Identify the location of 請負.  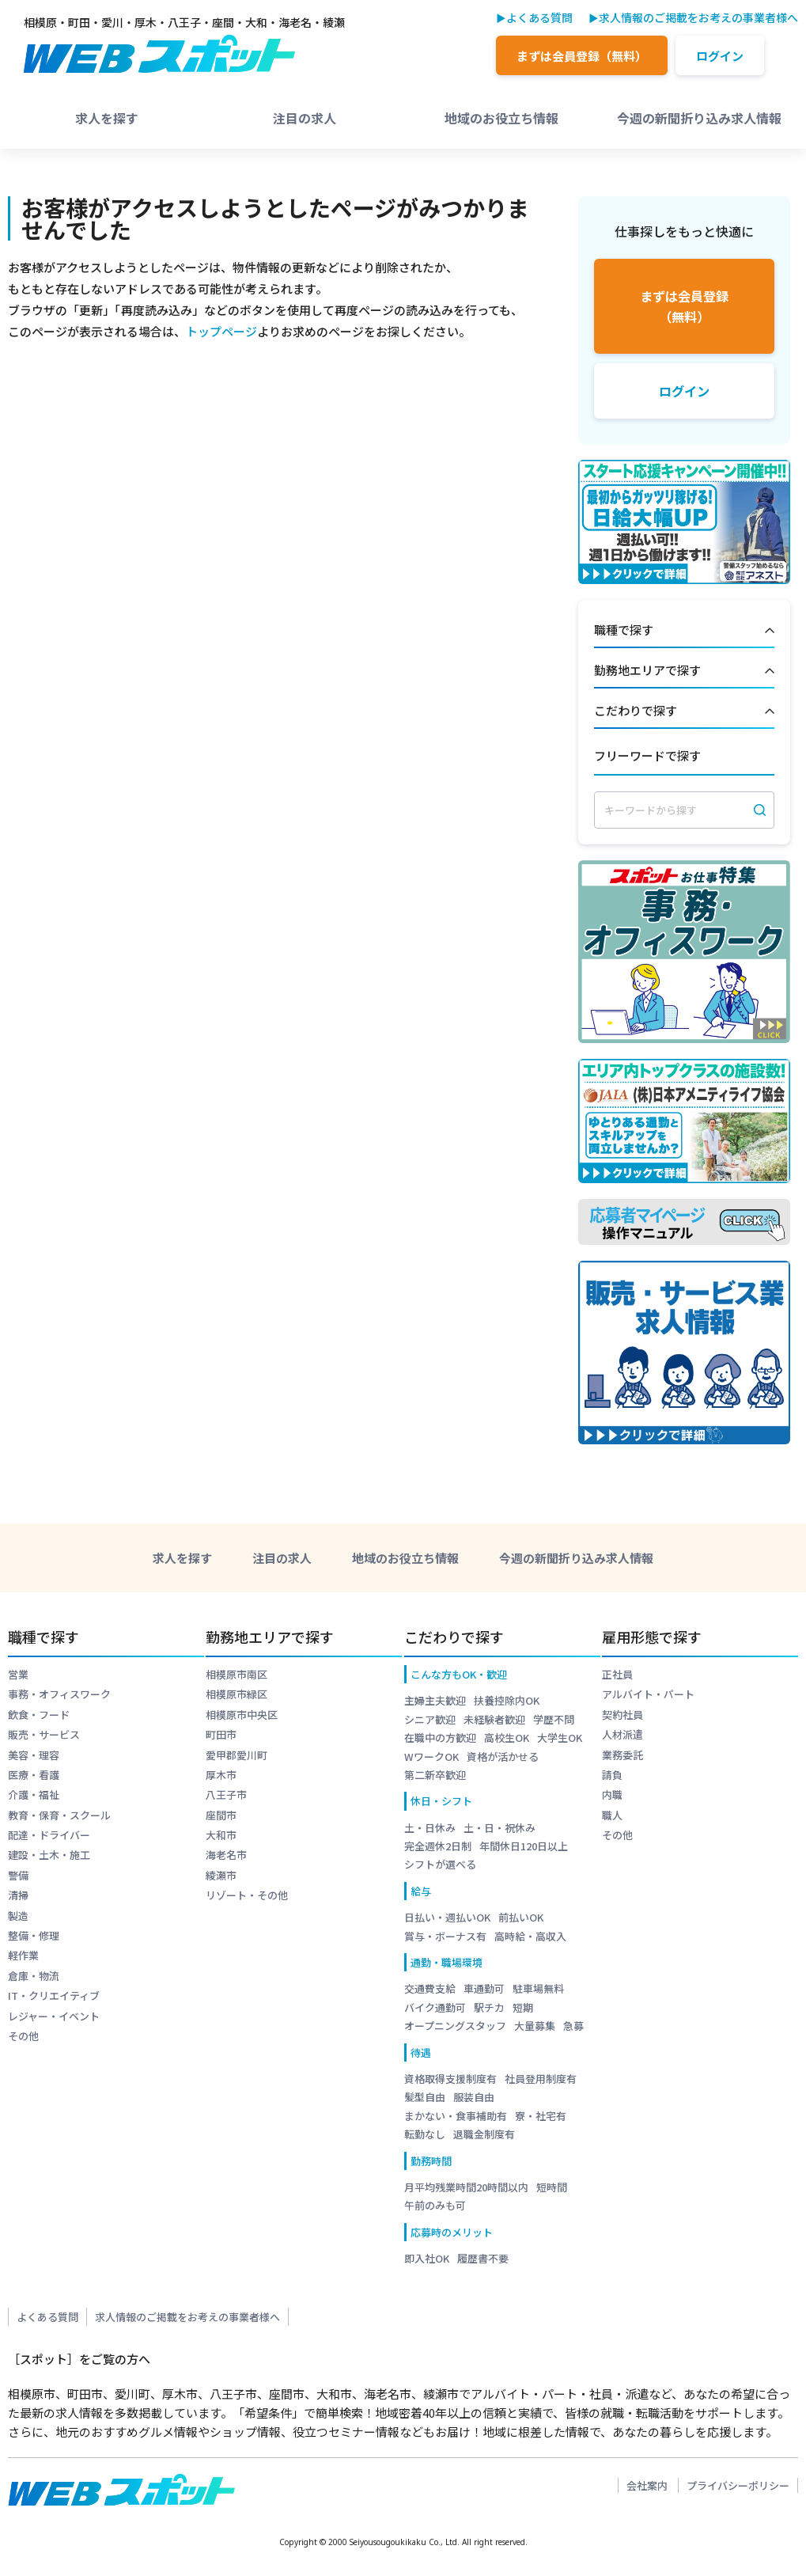
(612, 1774).